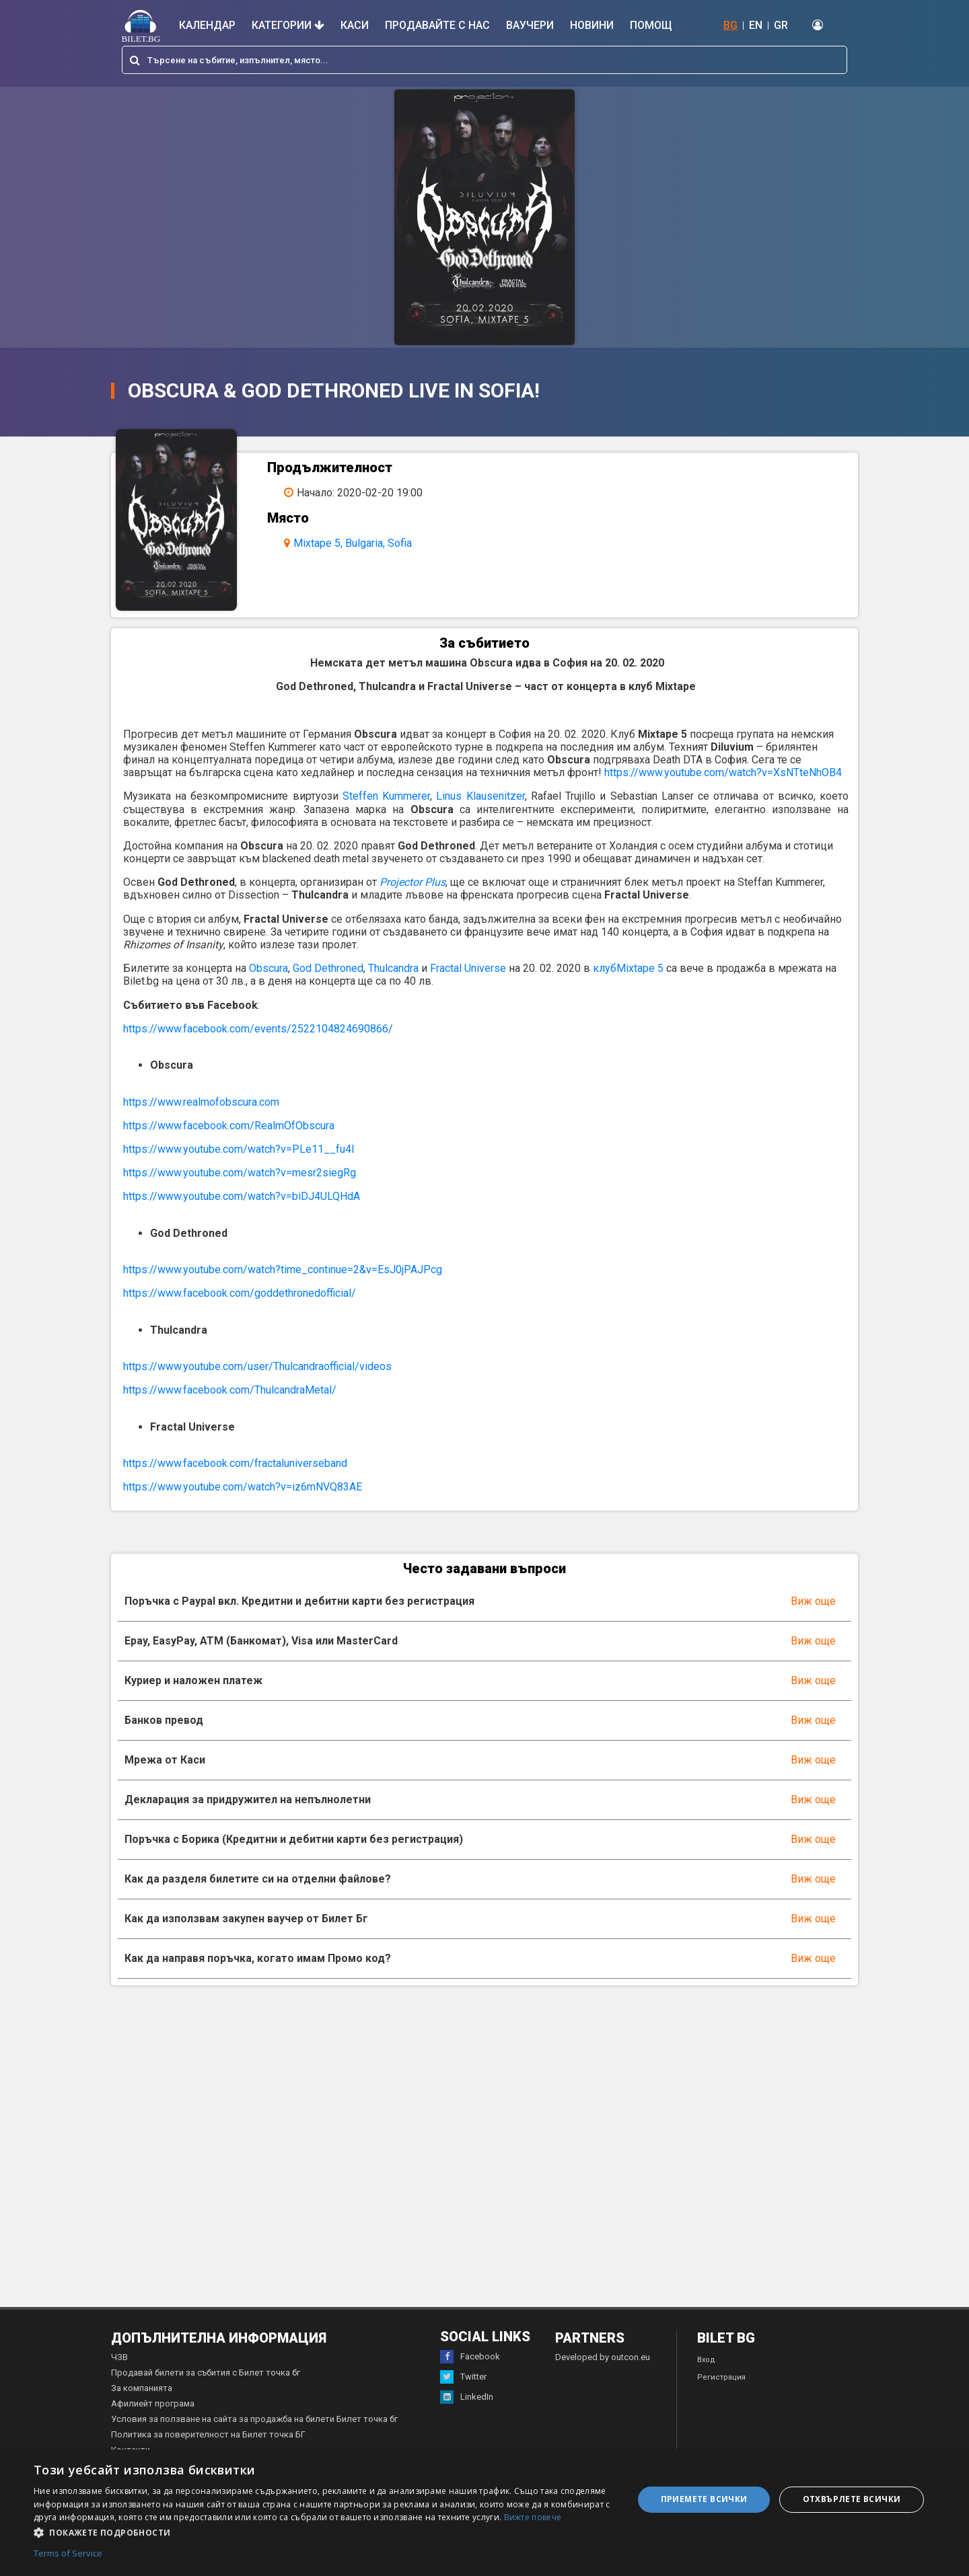  I want to click on Приемете всички [button], so click(704, 2499).